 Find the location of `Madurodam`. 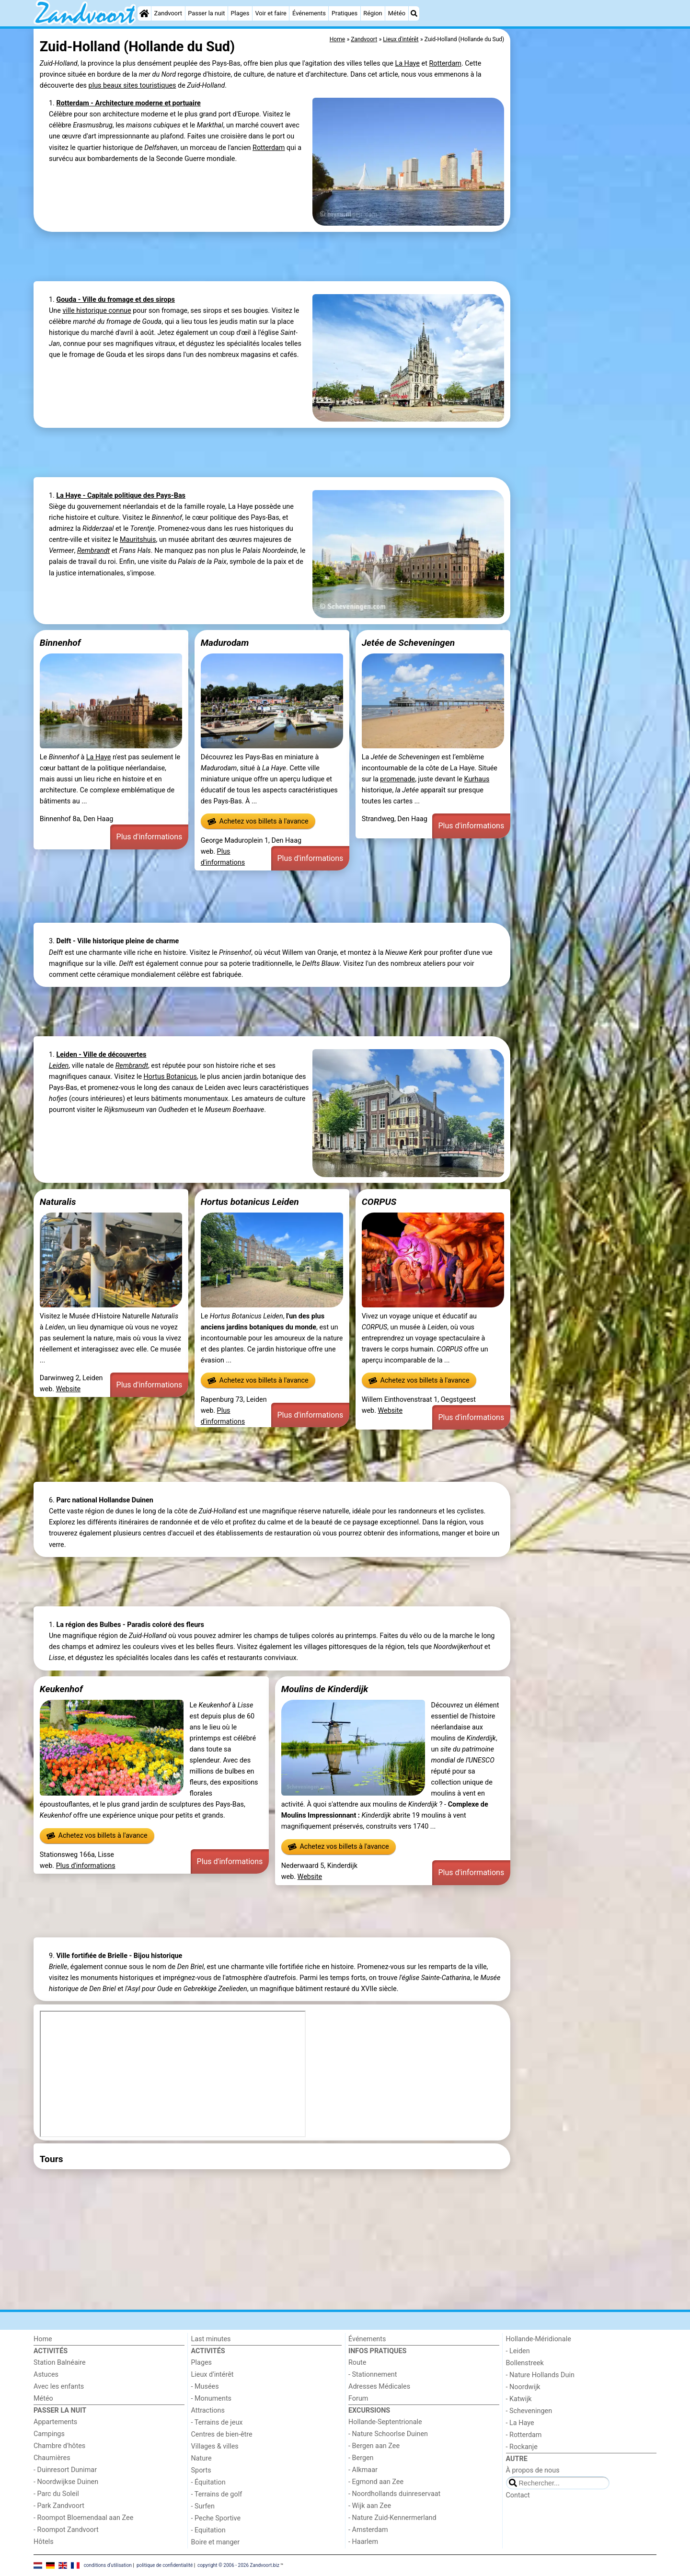

Madurodam is located at coordinates (225, 642).